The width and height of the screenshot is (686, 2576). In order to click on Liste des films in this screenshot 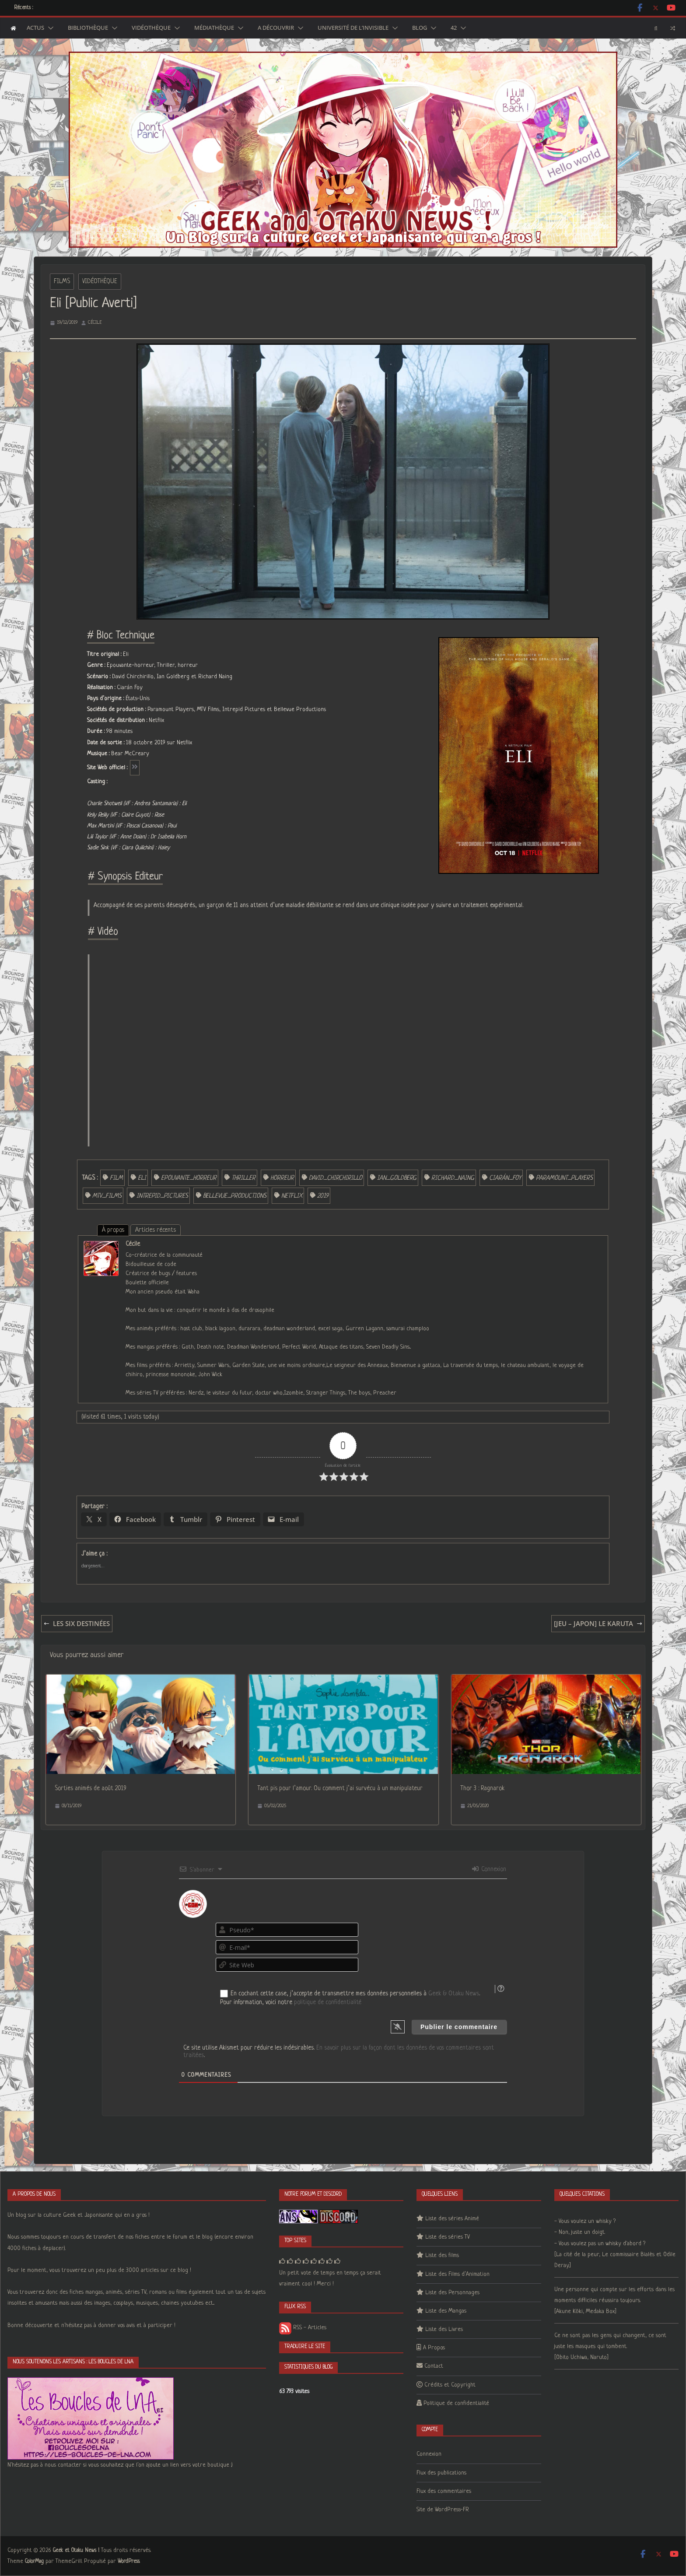, I will do `click(442, 2255)`.